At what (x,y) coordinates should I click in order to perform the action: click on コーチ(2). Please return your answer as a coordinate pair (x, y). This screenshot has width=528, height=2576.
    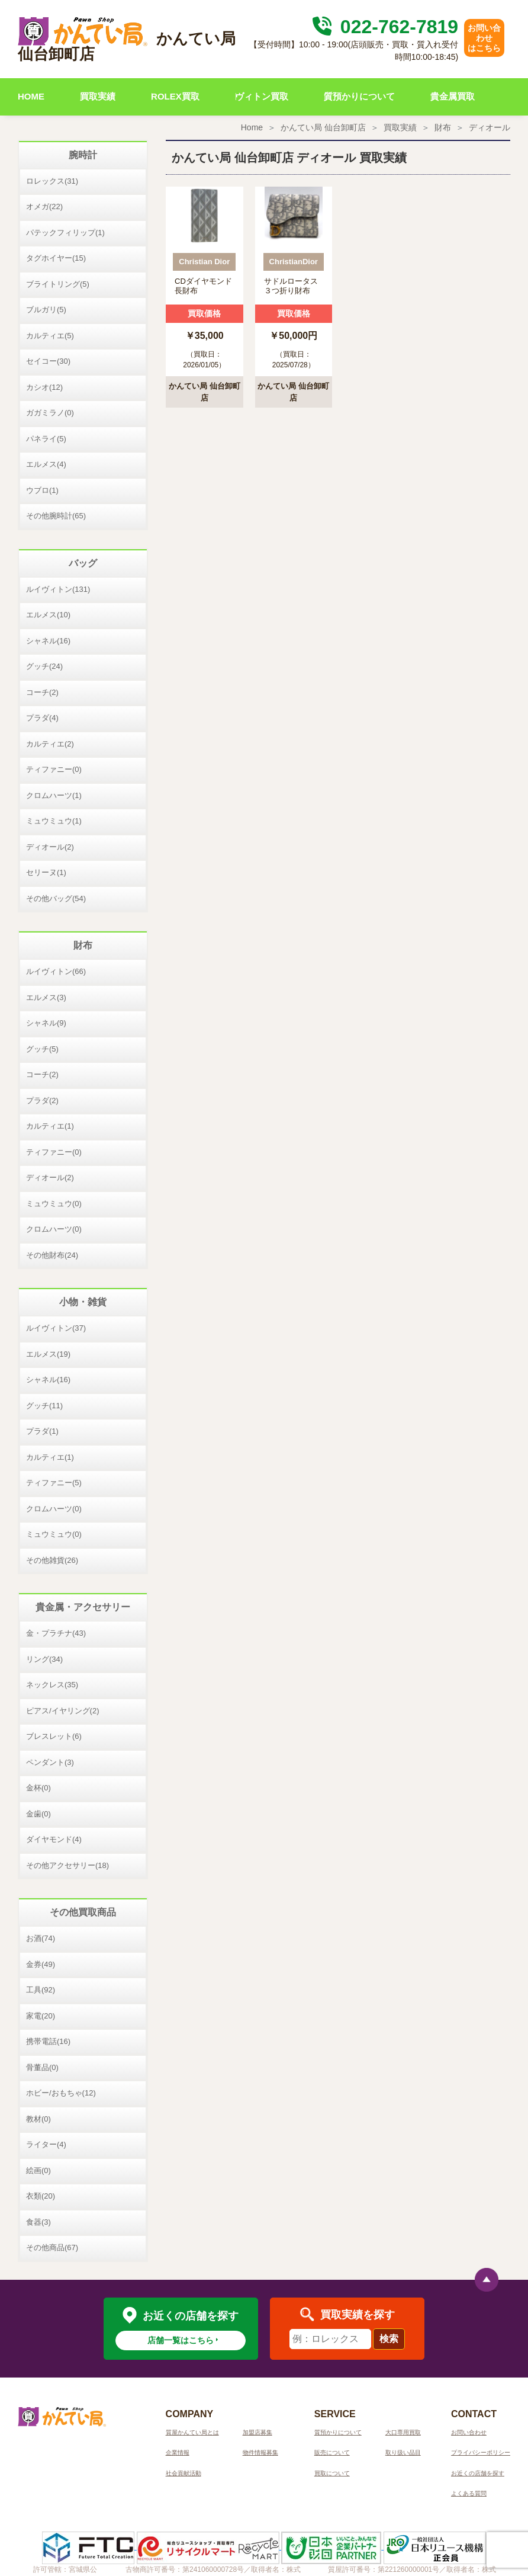
    Looking at the image, I should click on (42, 692).